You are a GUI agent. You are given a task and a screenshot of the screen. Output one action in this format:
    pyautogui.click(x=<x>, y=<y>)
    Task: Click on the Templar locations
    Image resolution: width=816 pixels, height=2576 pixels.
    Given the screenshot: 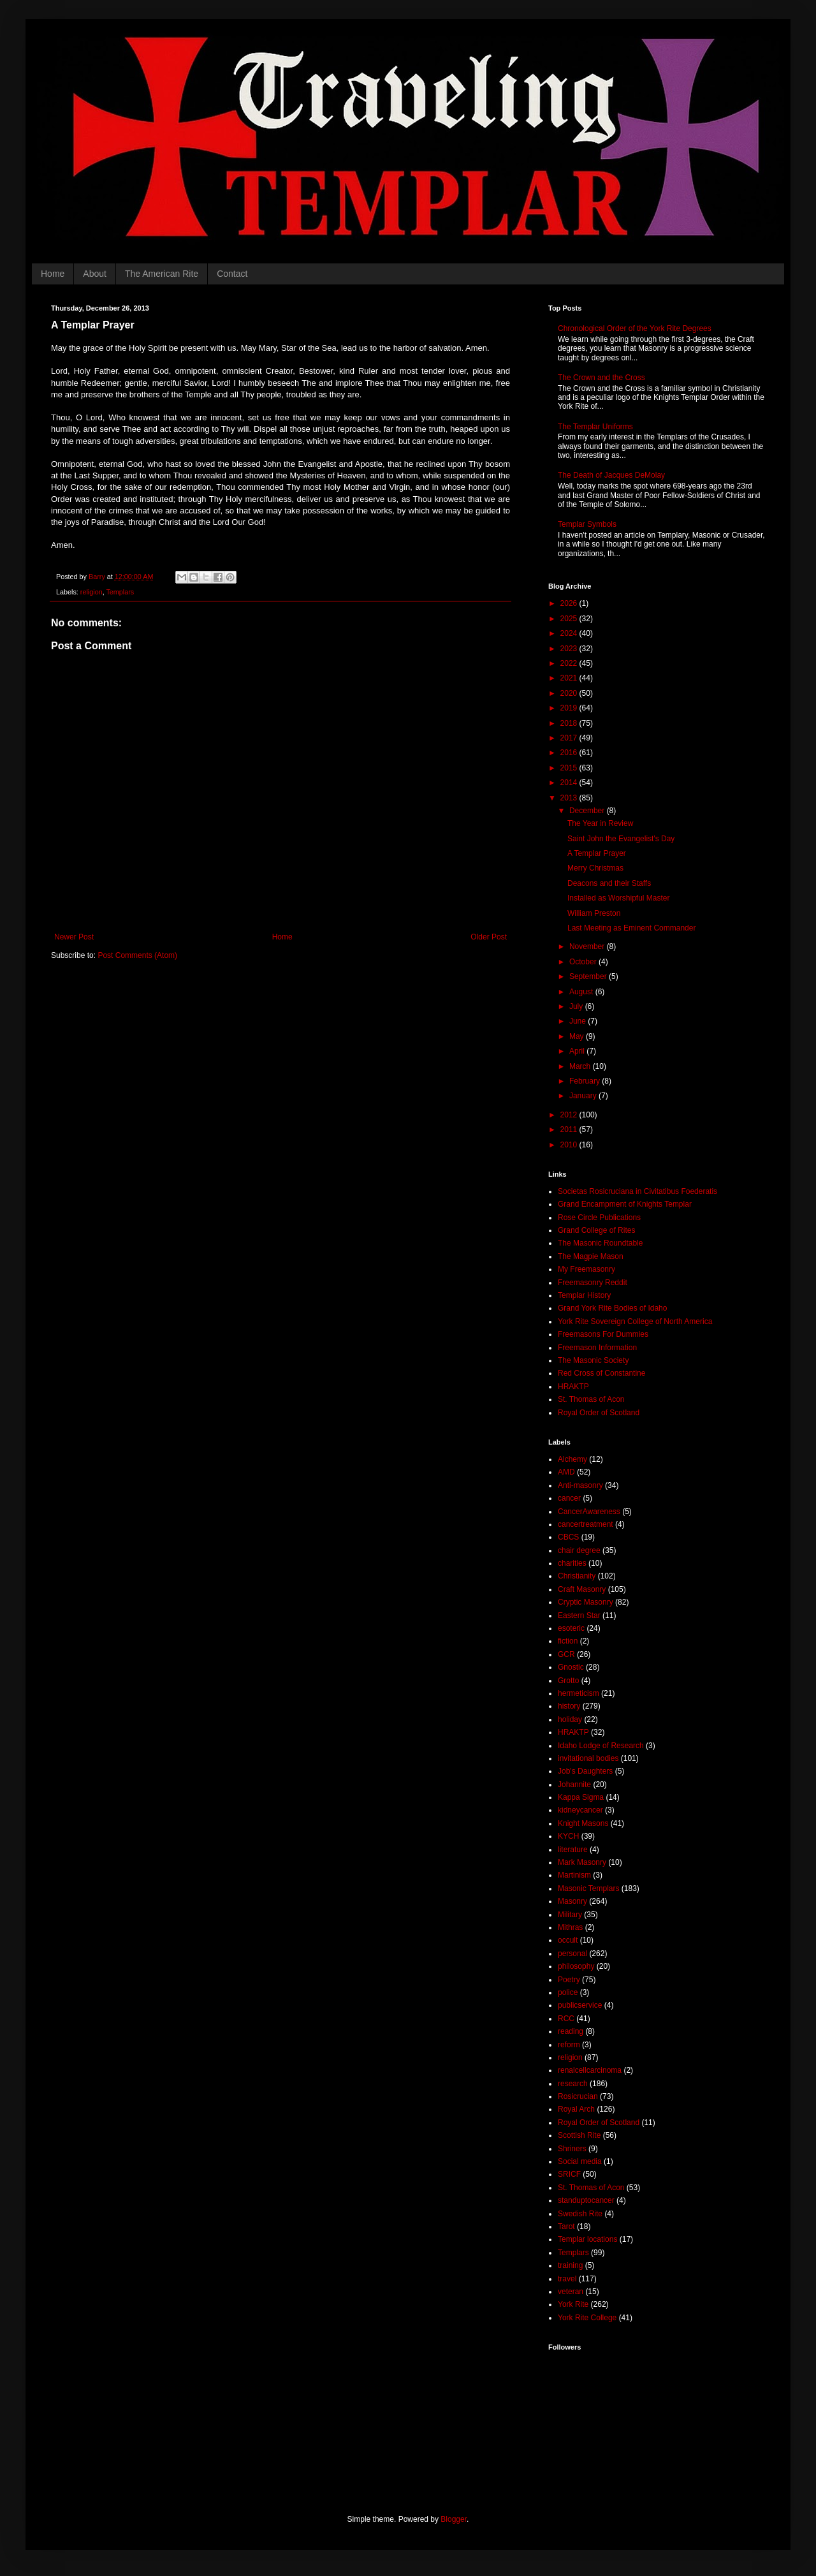 What is the action you would take?
    pyautogui.click(x=587, y=2239)
    